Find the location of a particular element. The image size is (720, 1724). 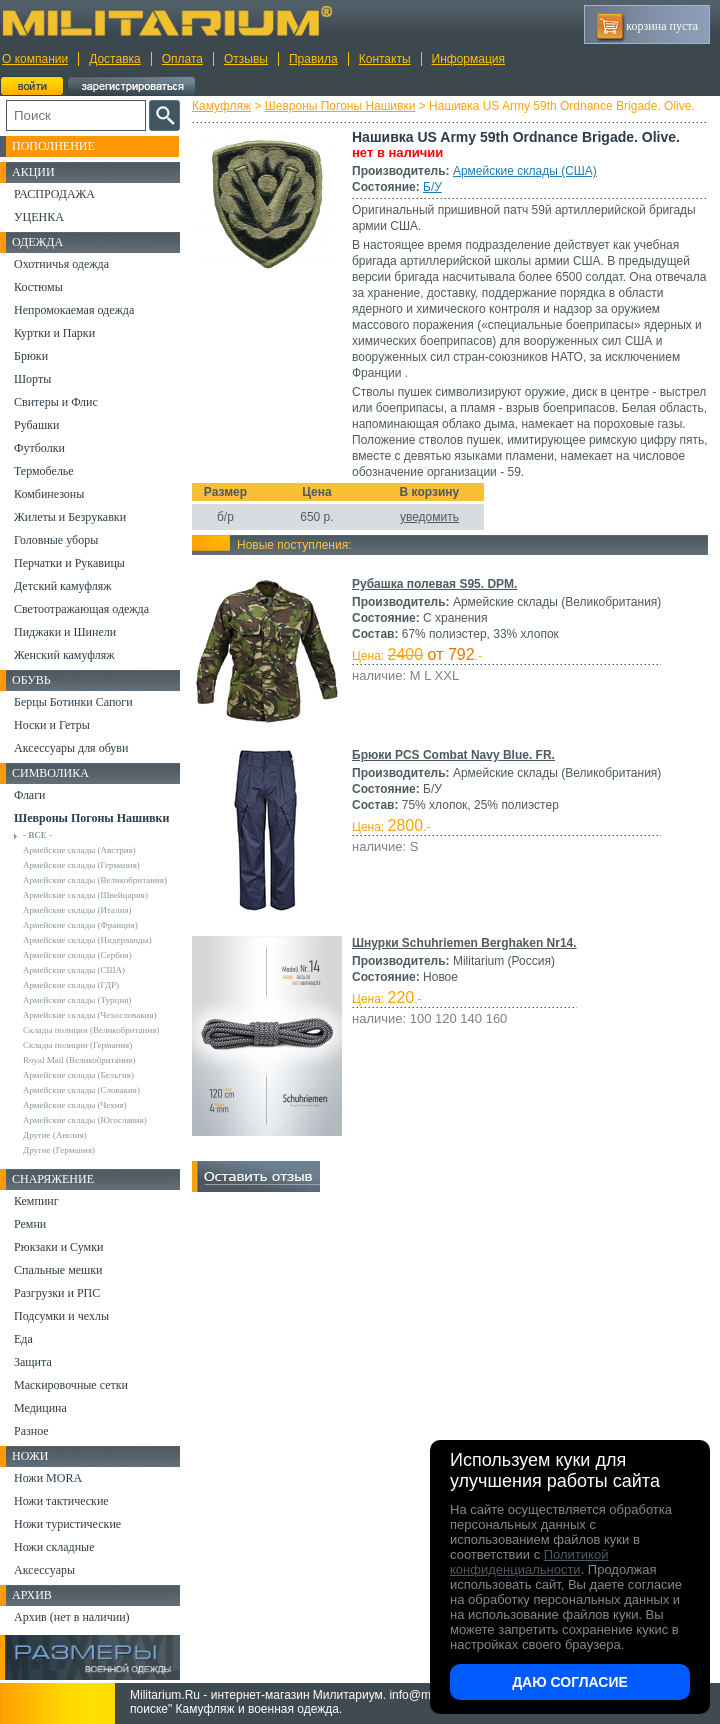

Армейские склады (Австрия) is located at coordinates (79, 850).